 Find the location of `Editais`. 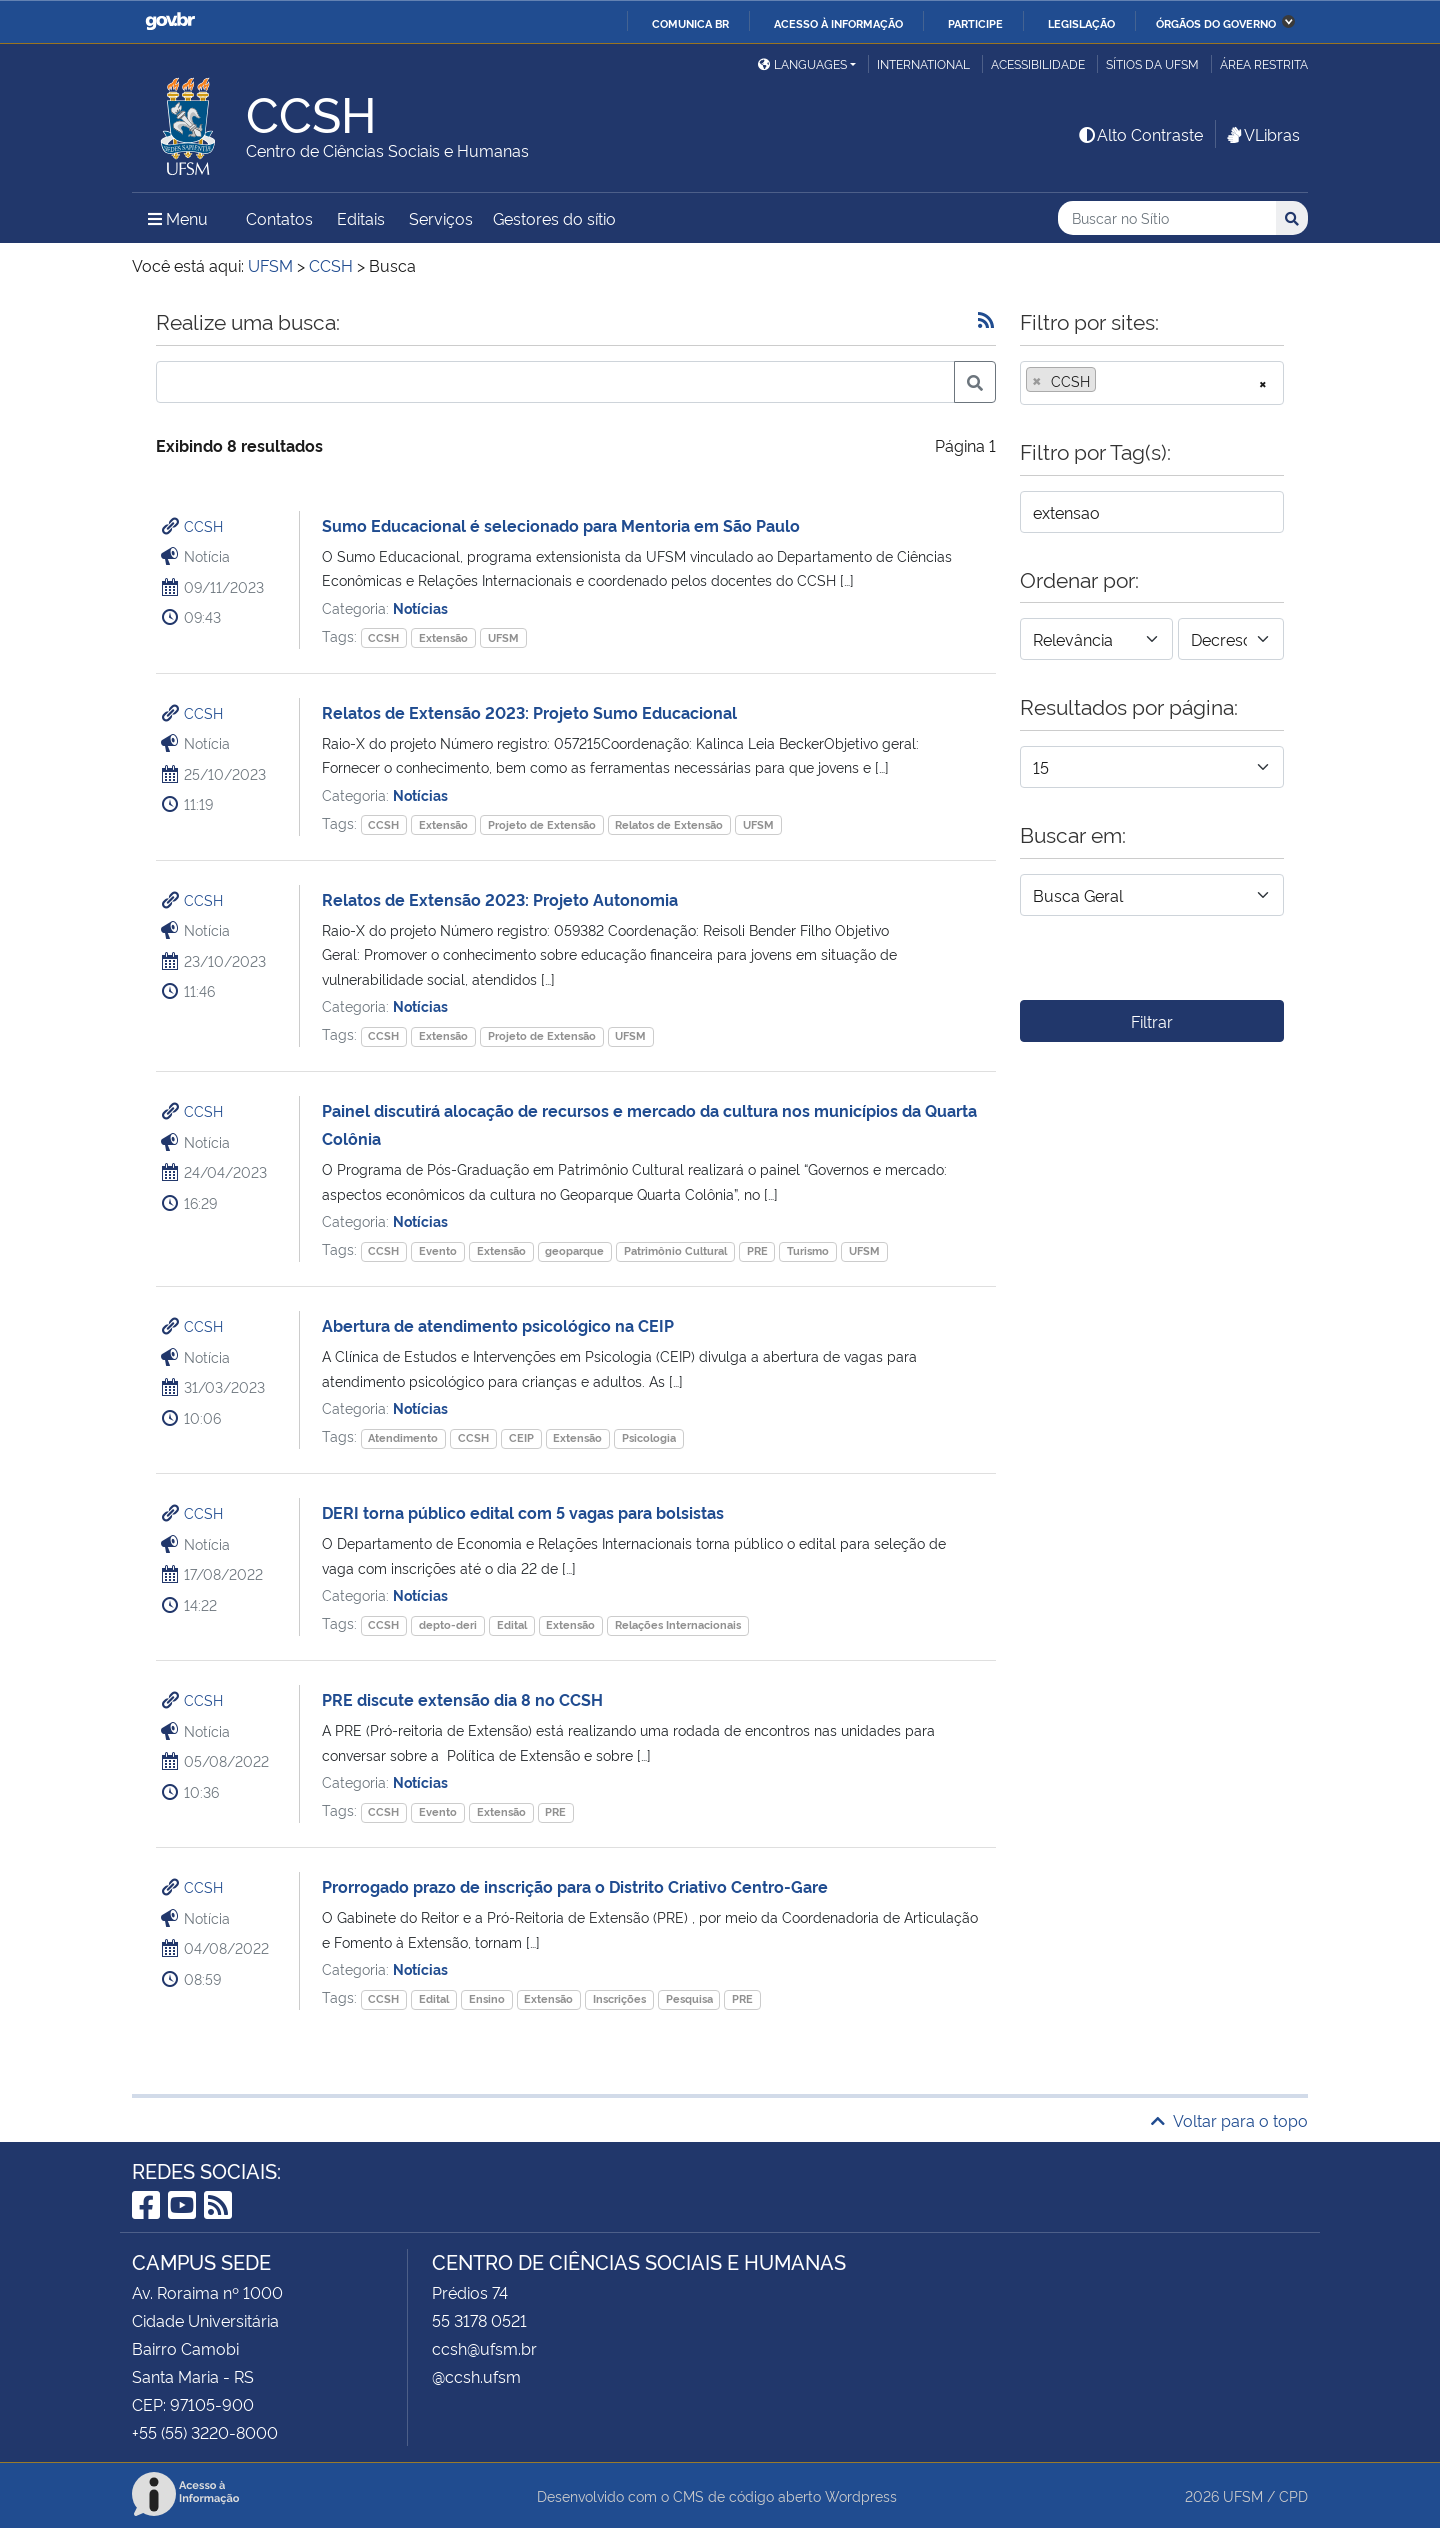

Editais is located at coordinates (361, 218).